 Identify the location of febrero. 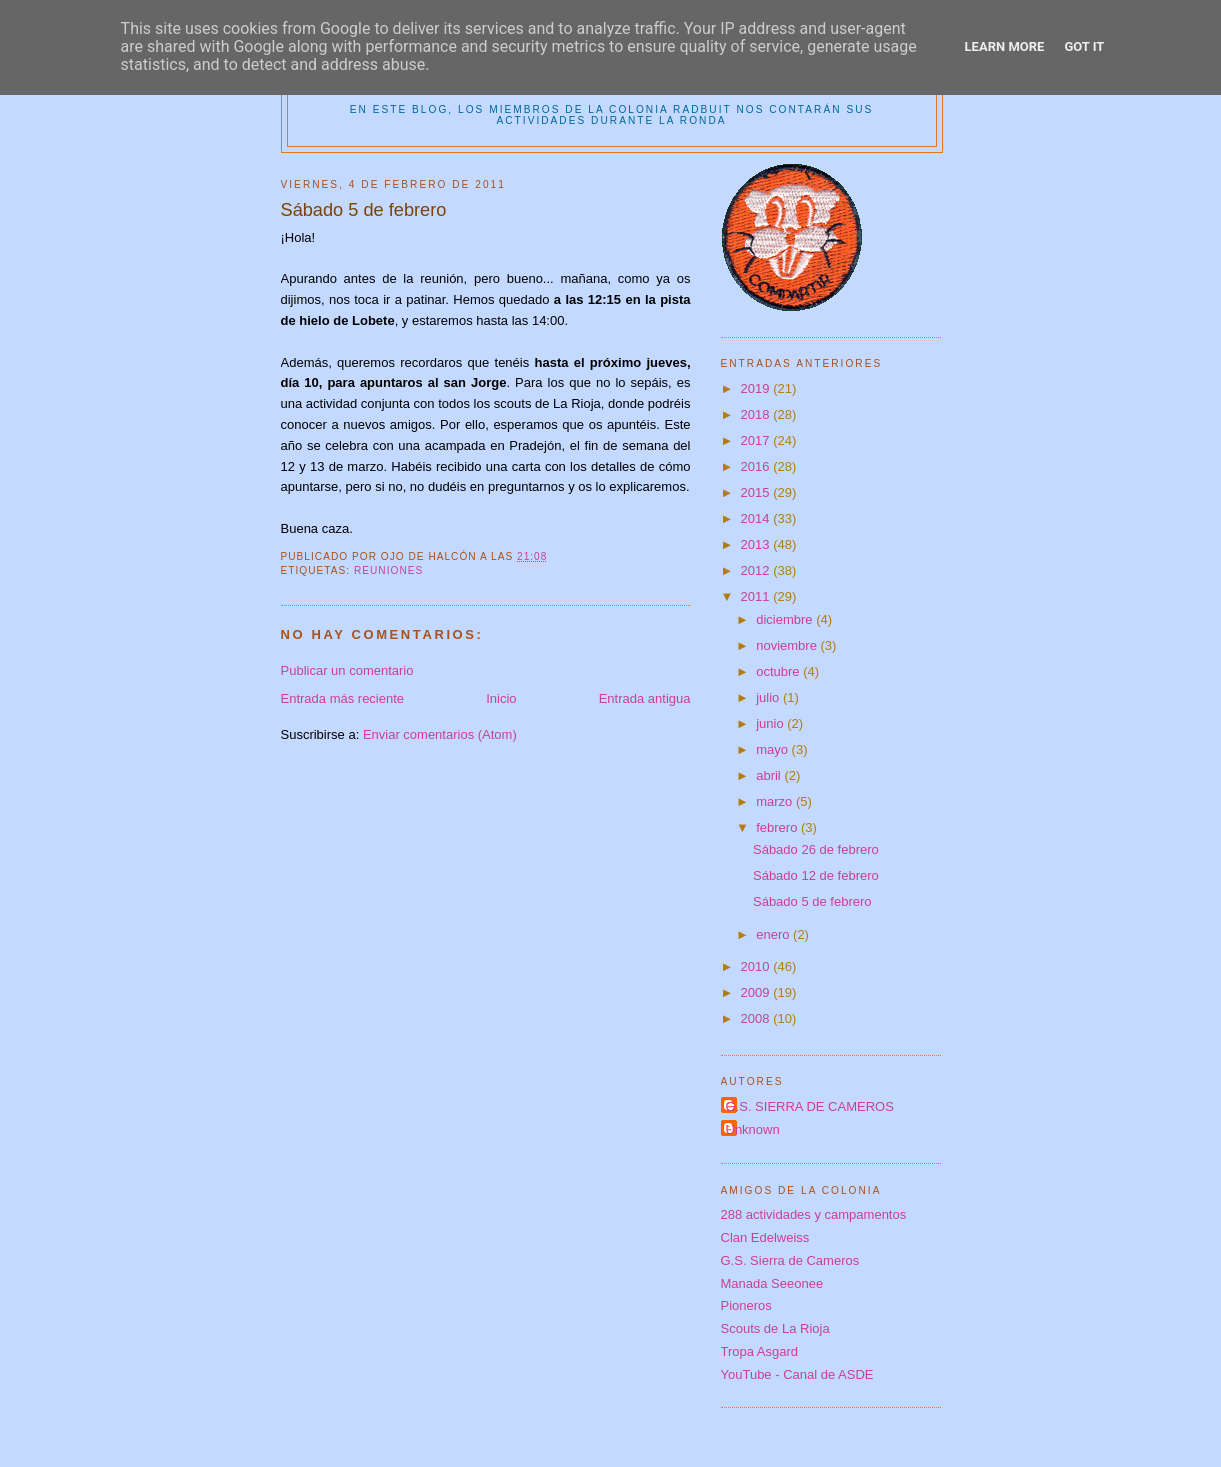
(778, 827).